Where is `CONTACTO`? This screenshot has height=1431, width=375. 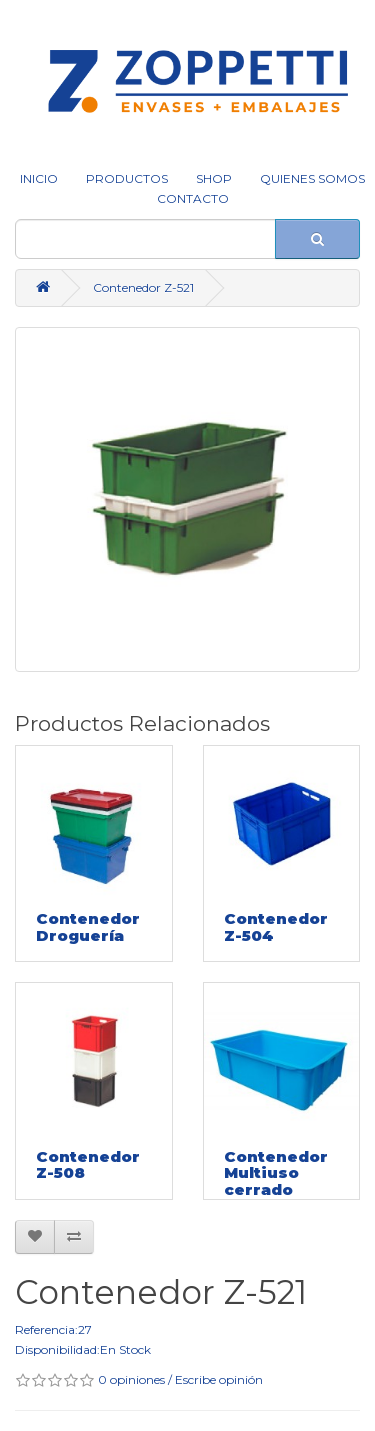
CONTACTO is located at coordinates (193, 198).